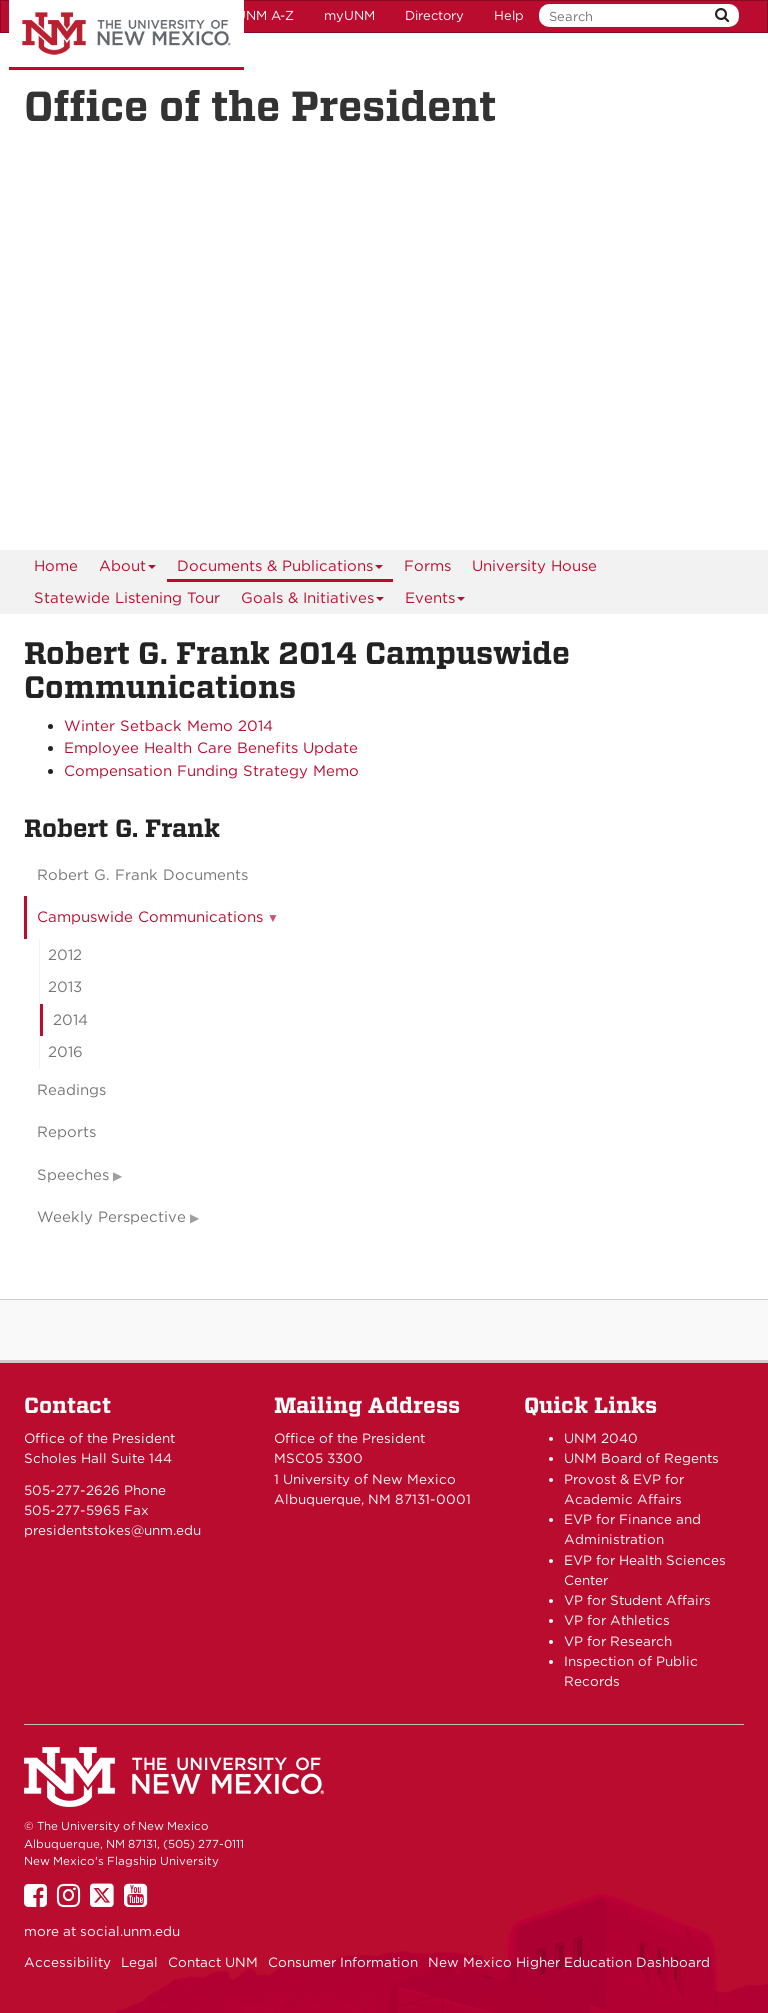 Image resolution: width=768 pixels, height=2013 pixels. I want to click on Forms, so click(427, 566).